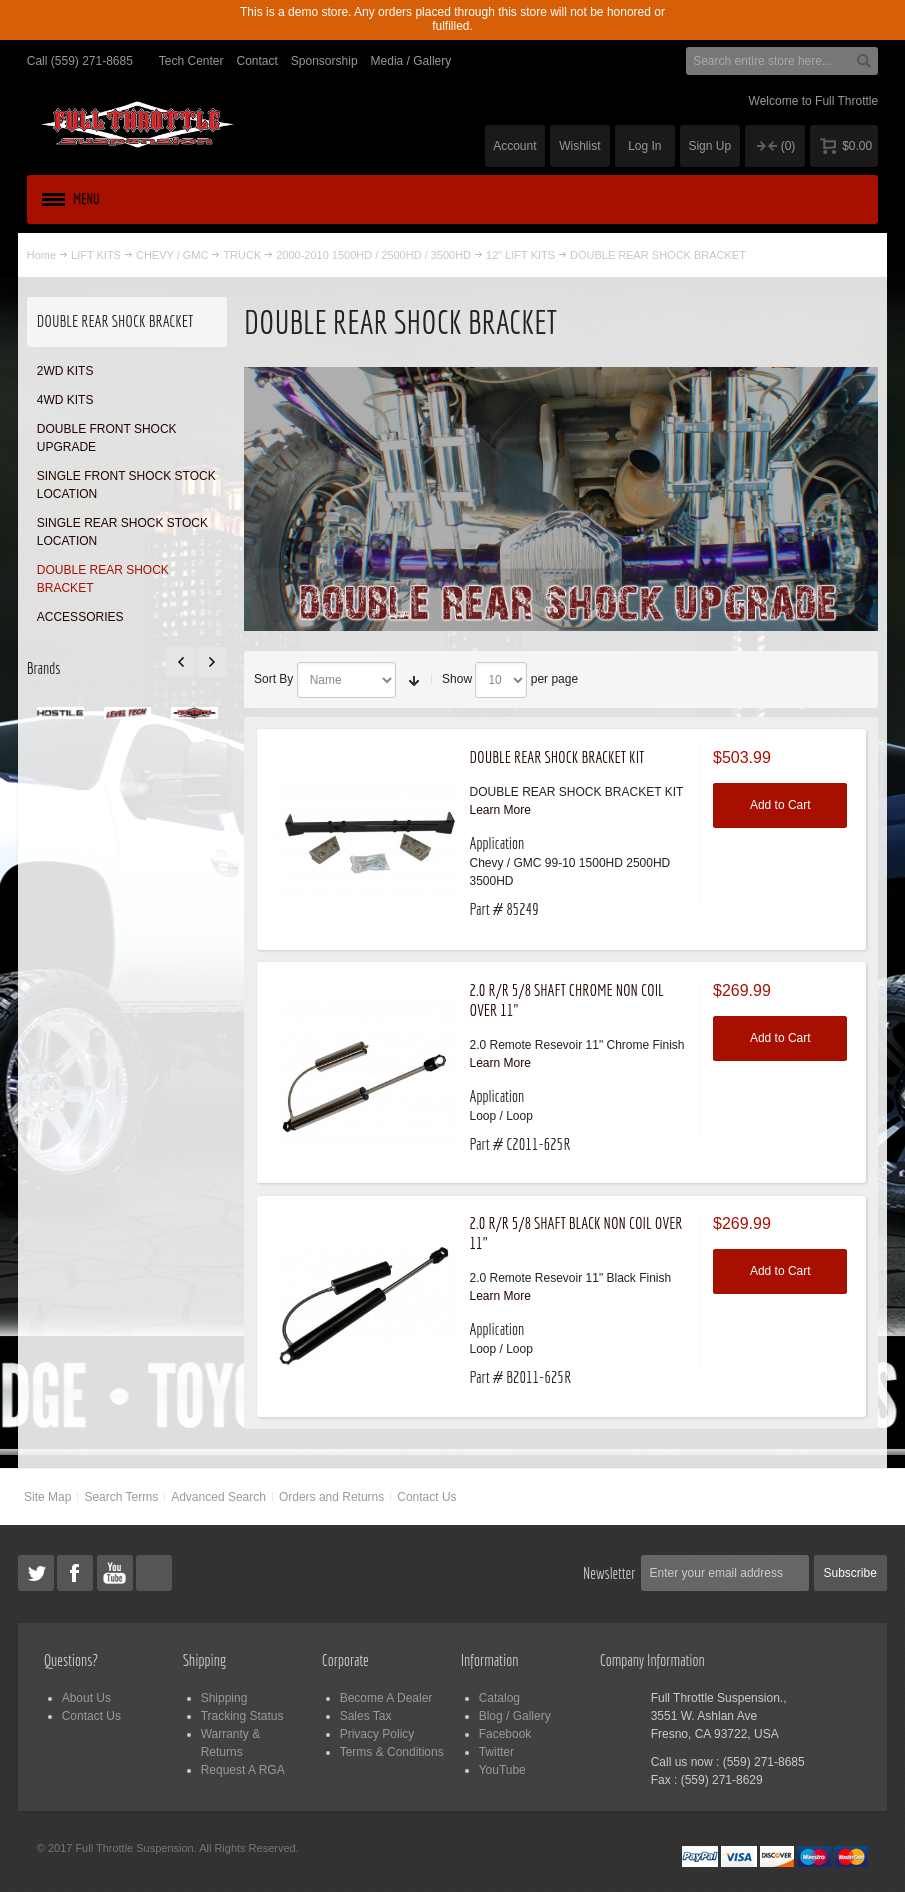 The width and height of the screenshot is (905, 1892). I want to click on Facebook, so click(505, 1734).